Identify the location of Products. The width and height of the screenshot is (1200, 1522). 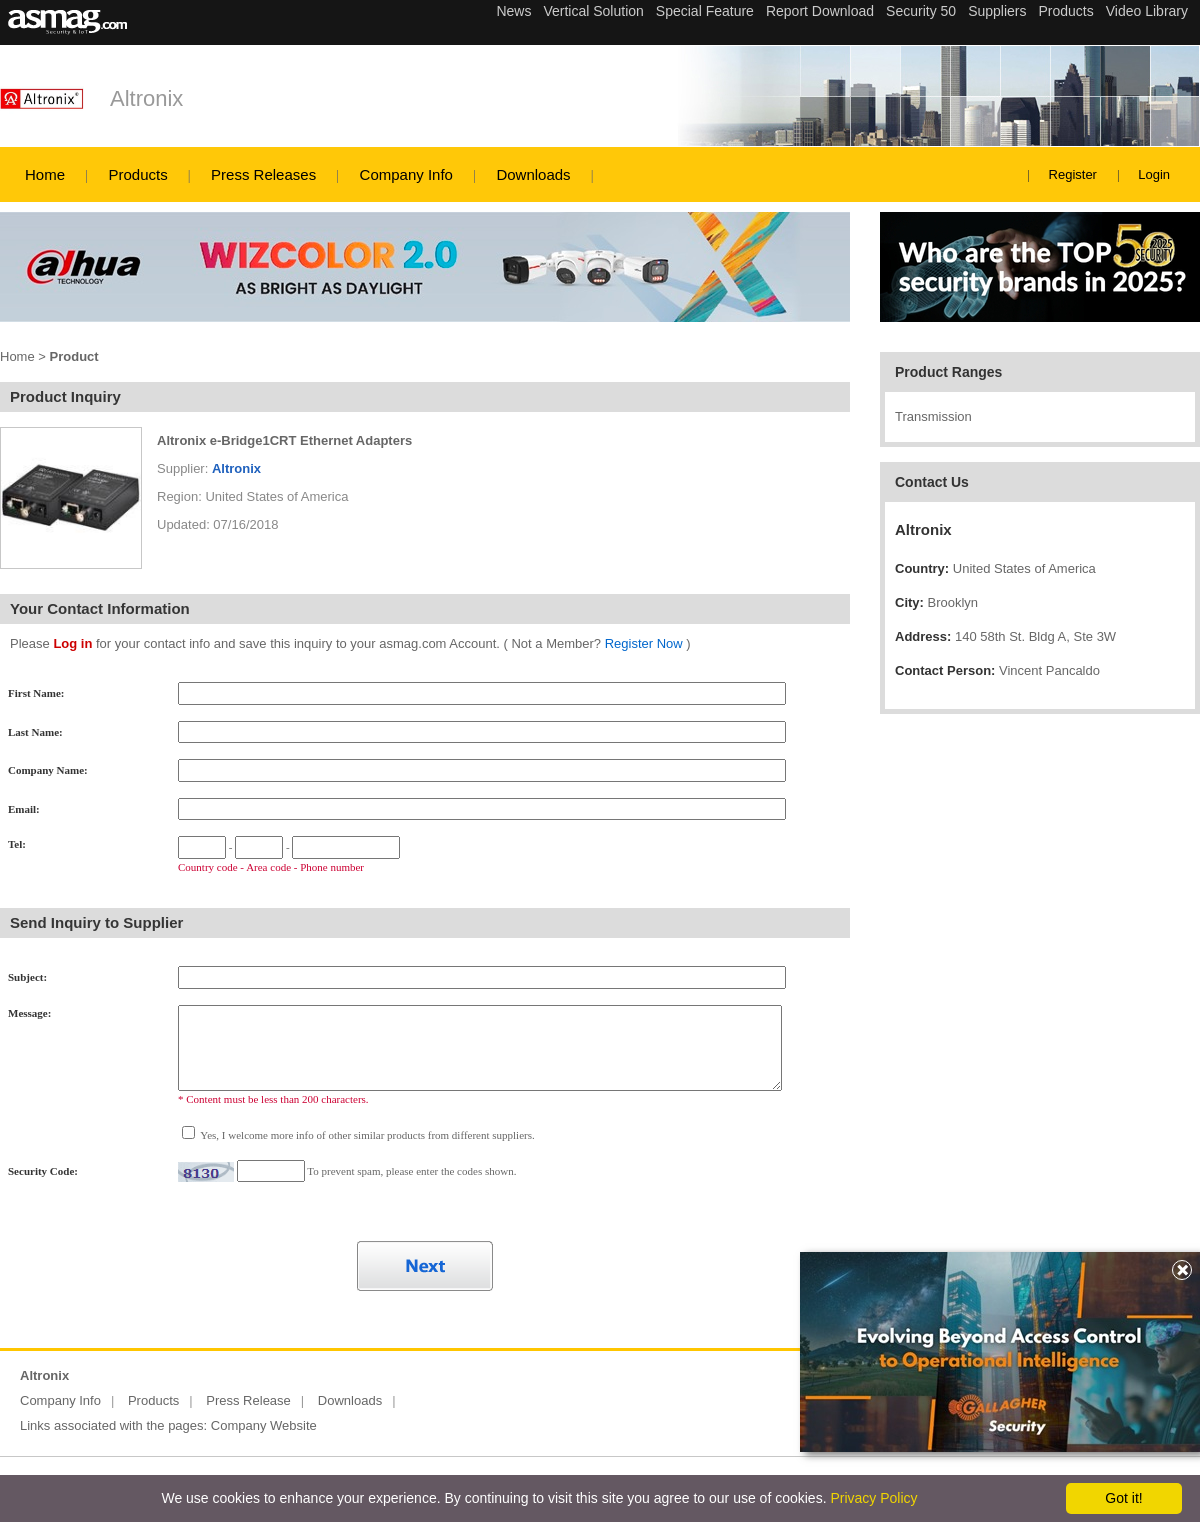
(137, 174).